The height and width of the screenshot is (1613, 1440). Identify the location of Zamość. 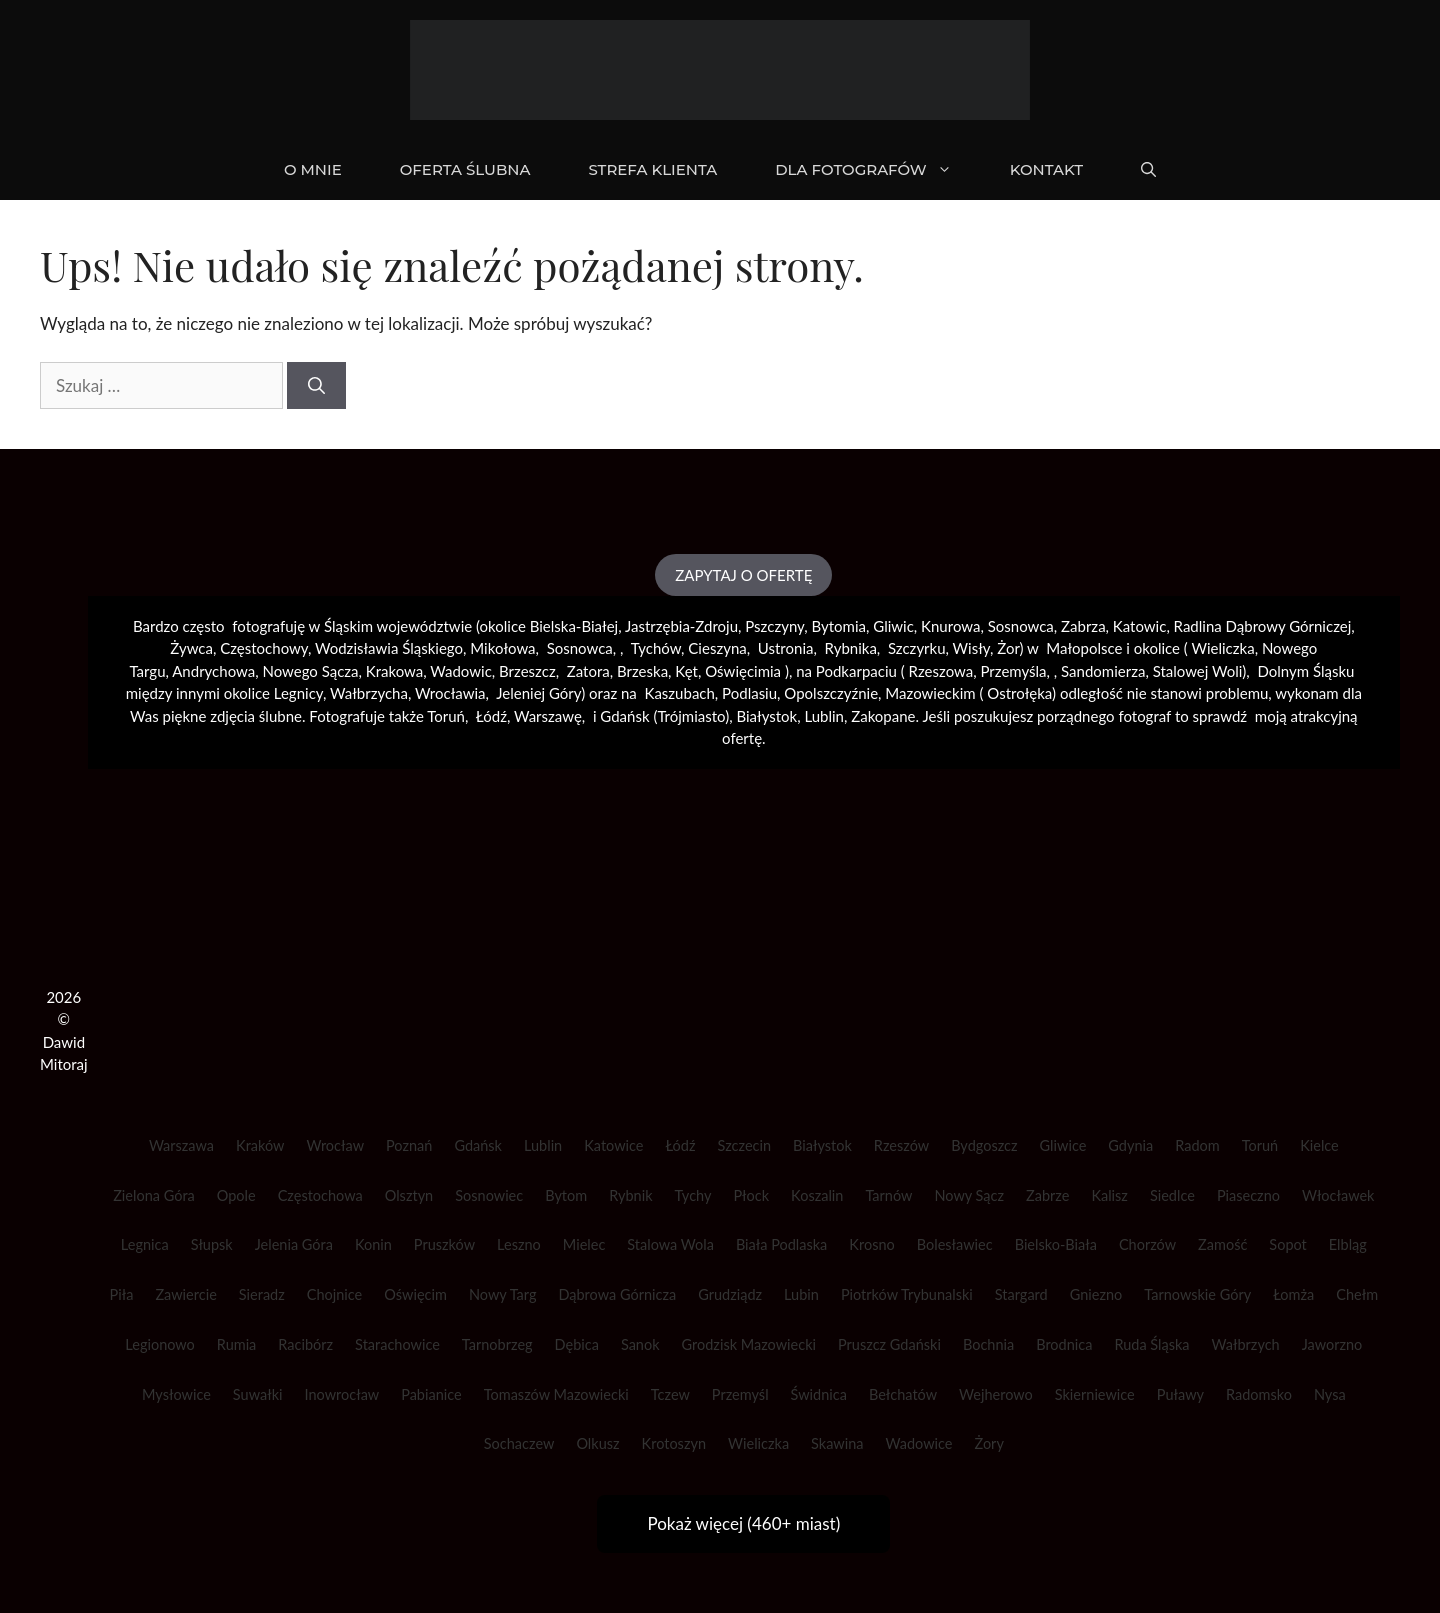
(1222, 1244).